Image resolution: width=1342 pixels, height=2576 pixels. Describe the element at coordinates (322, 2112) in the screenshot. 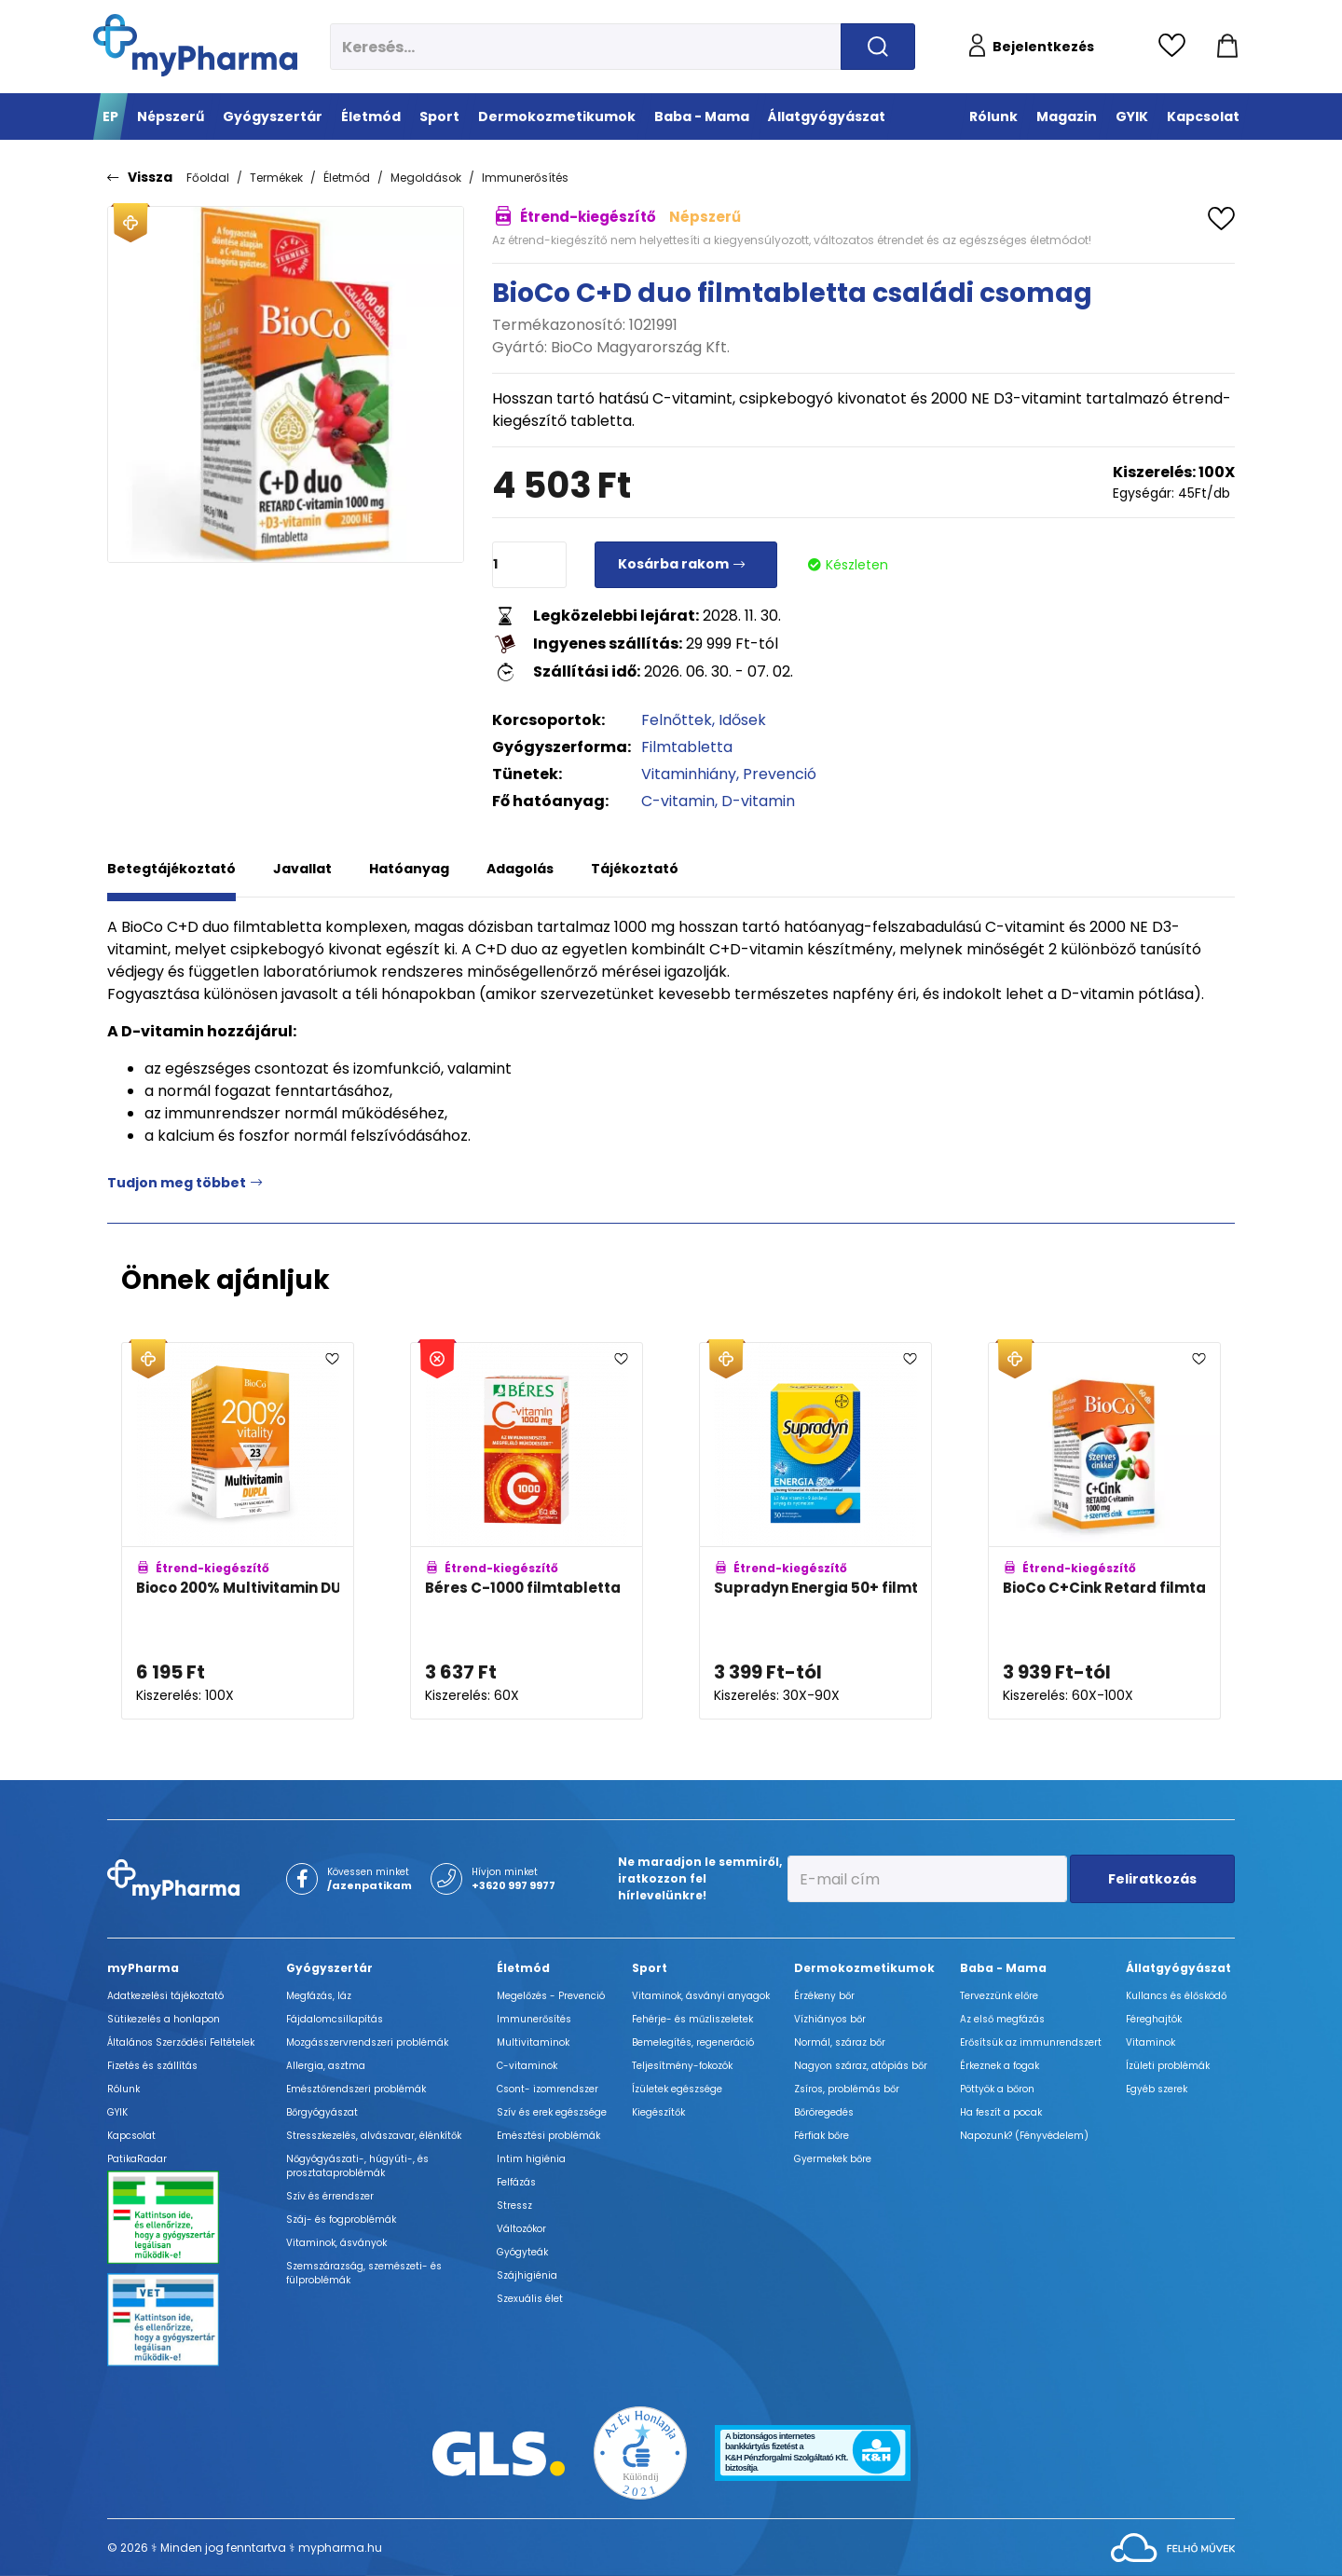

I see `Bőrgyógyászat` at that location.